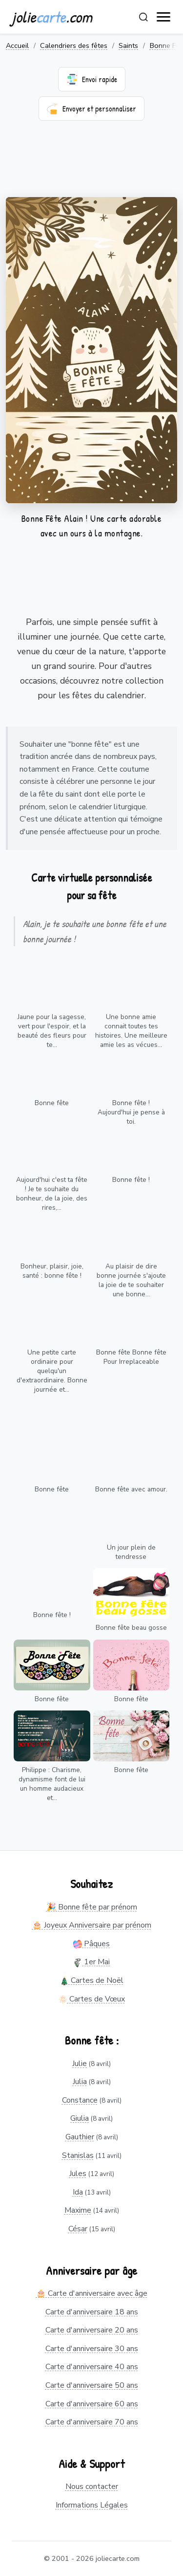 The height and width of the screenshot is (2576, 183). What do you see at coordinates (92, 2505) in the screenshot?
I see `Informations Légales` at bounding box center [92, 2505].